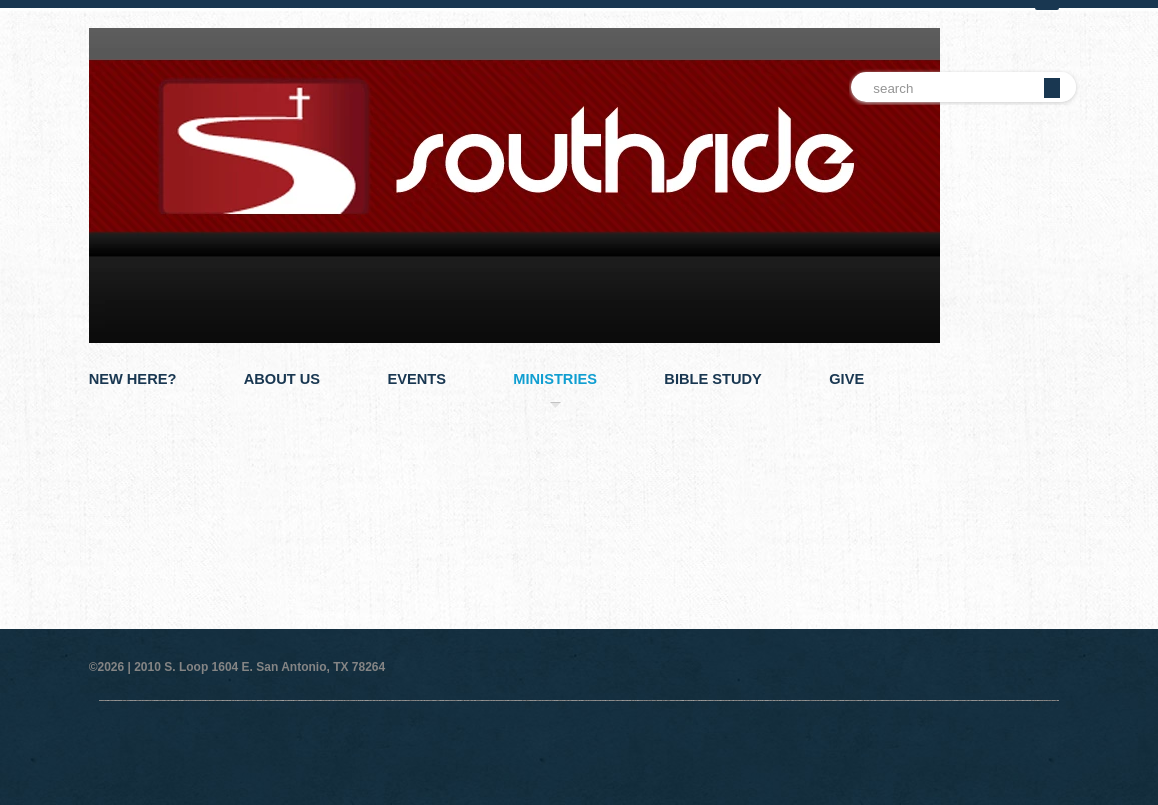 This screenshot has height=805, width=1158. What do you see at coordinates (1063, 457) in the screenshot?
I see `Next Slide` at bounding box center [1063, 457].